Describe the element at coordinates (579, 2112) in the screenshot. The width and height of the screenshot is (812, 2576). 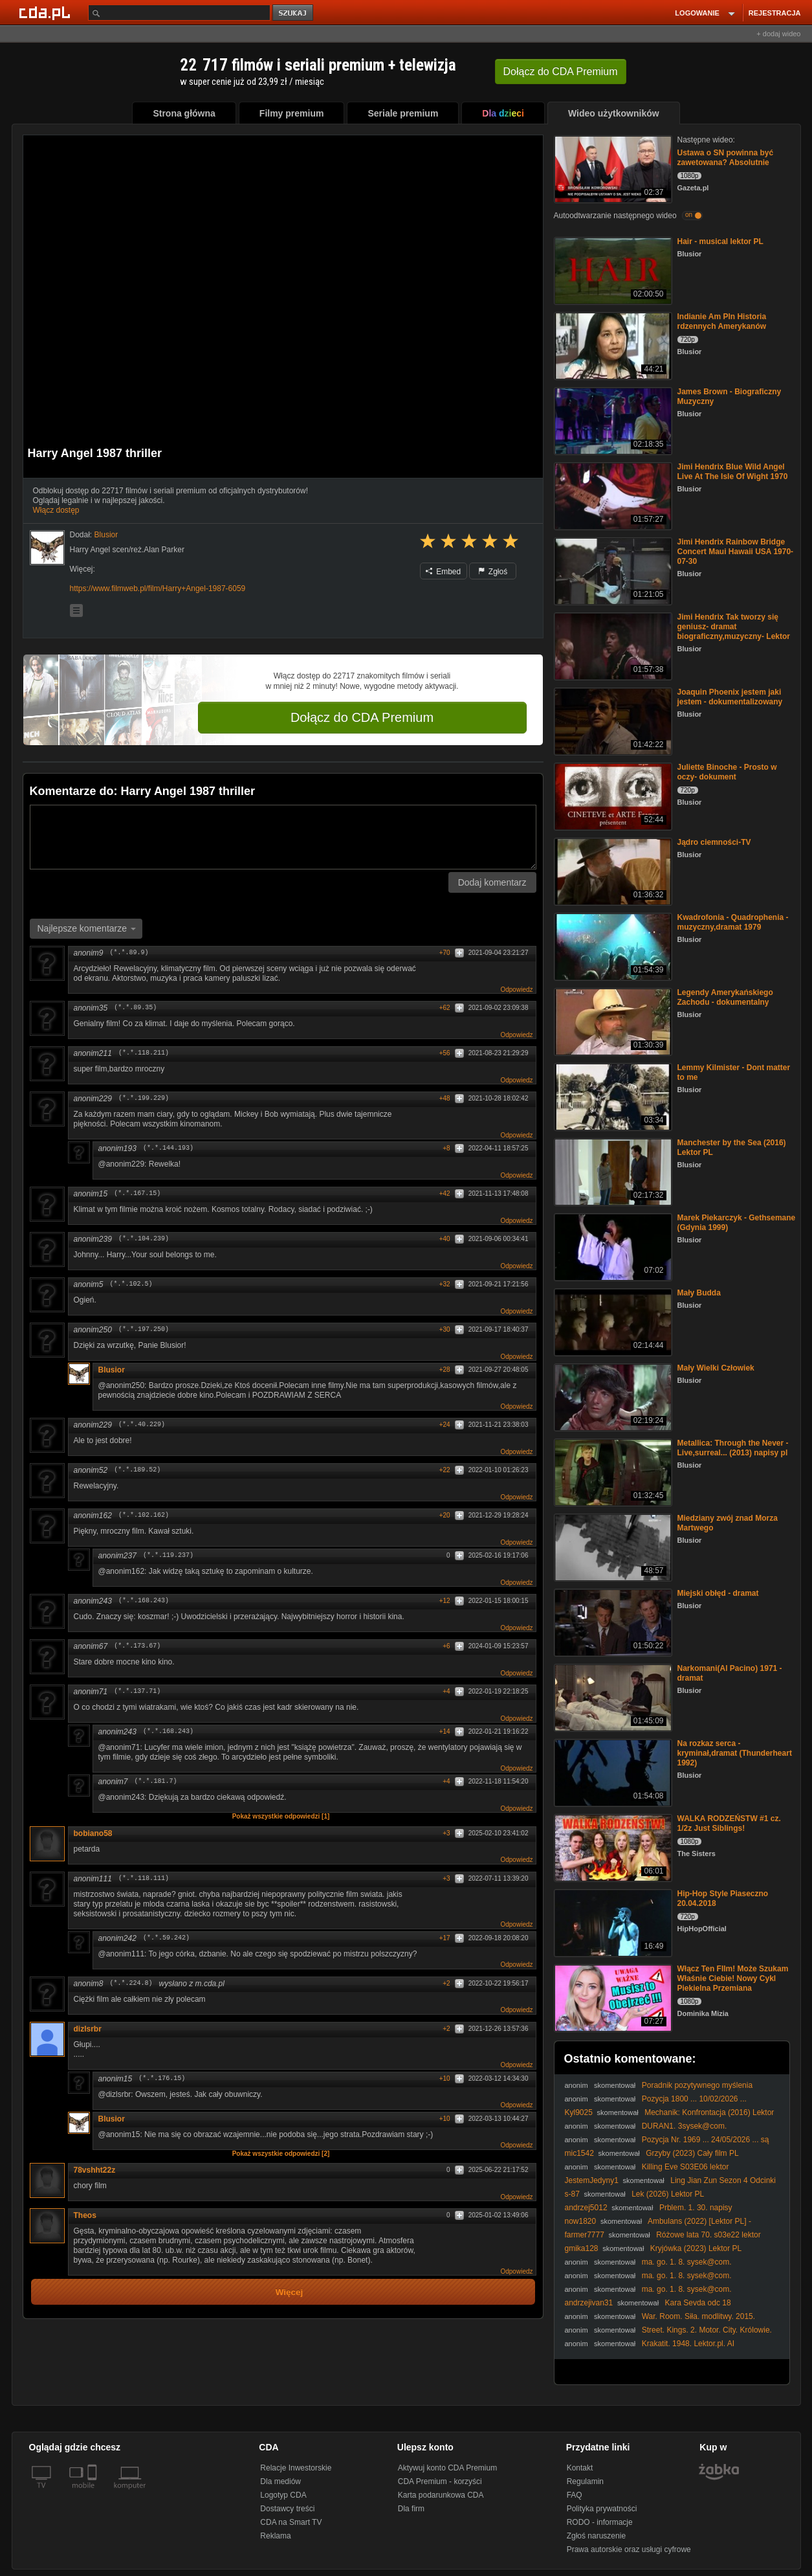
I see `Kyl9025` at that location.